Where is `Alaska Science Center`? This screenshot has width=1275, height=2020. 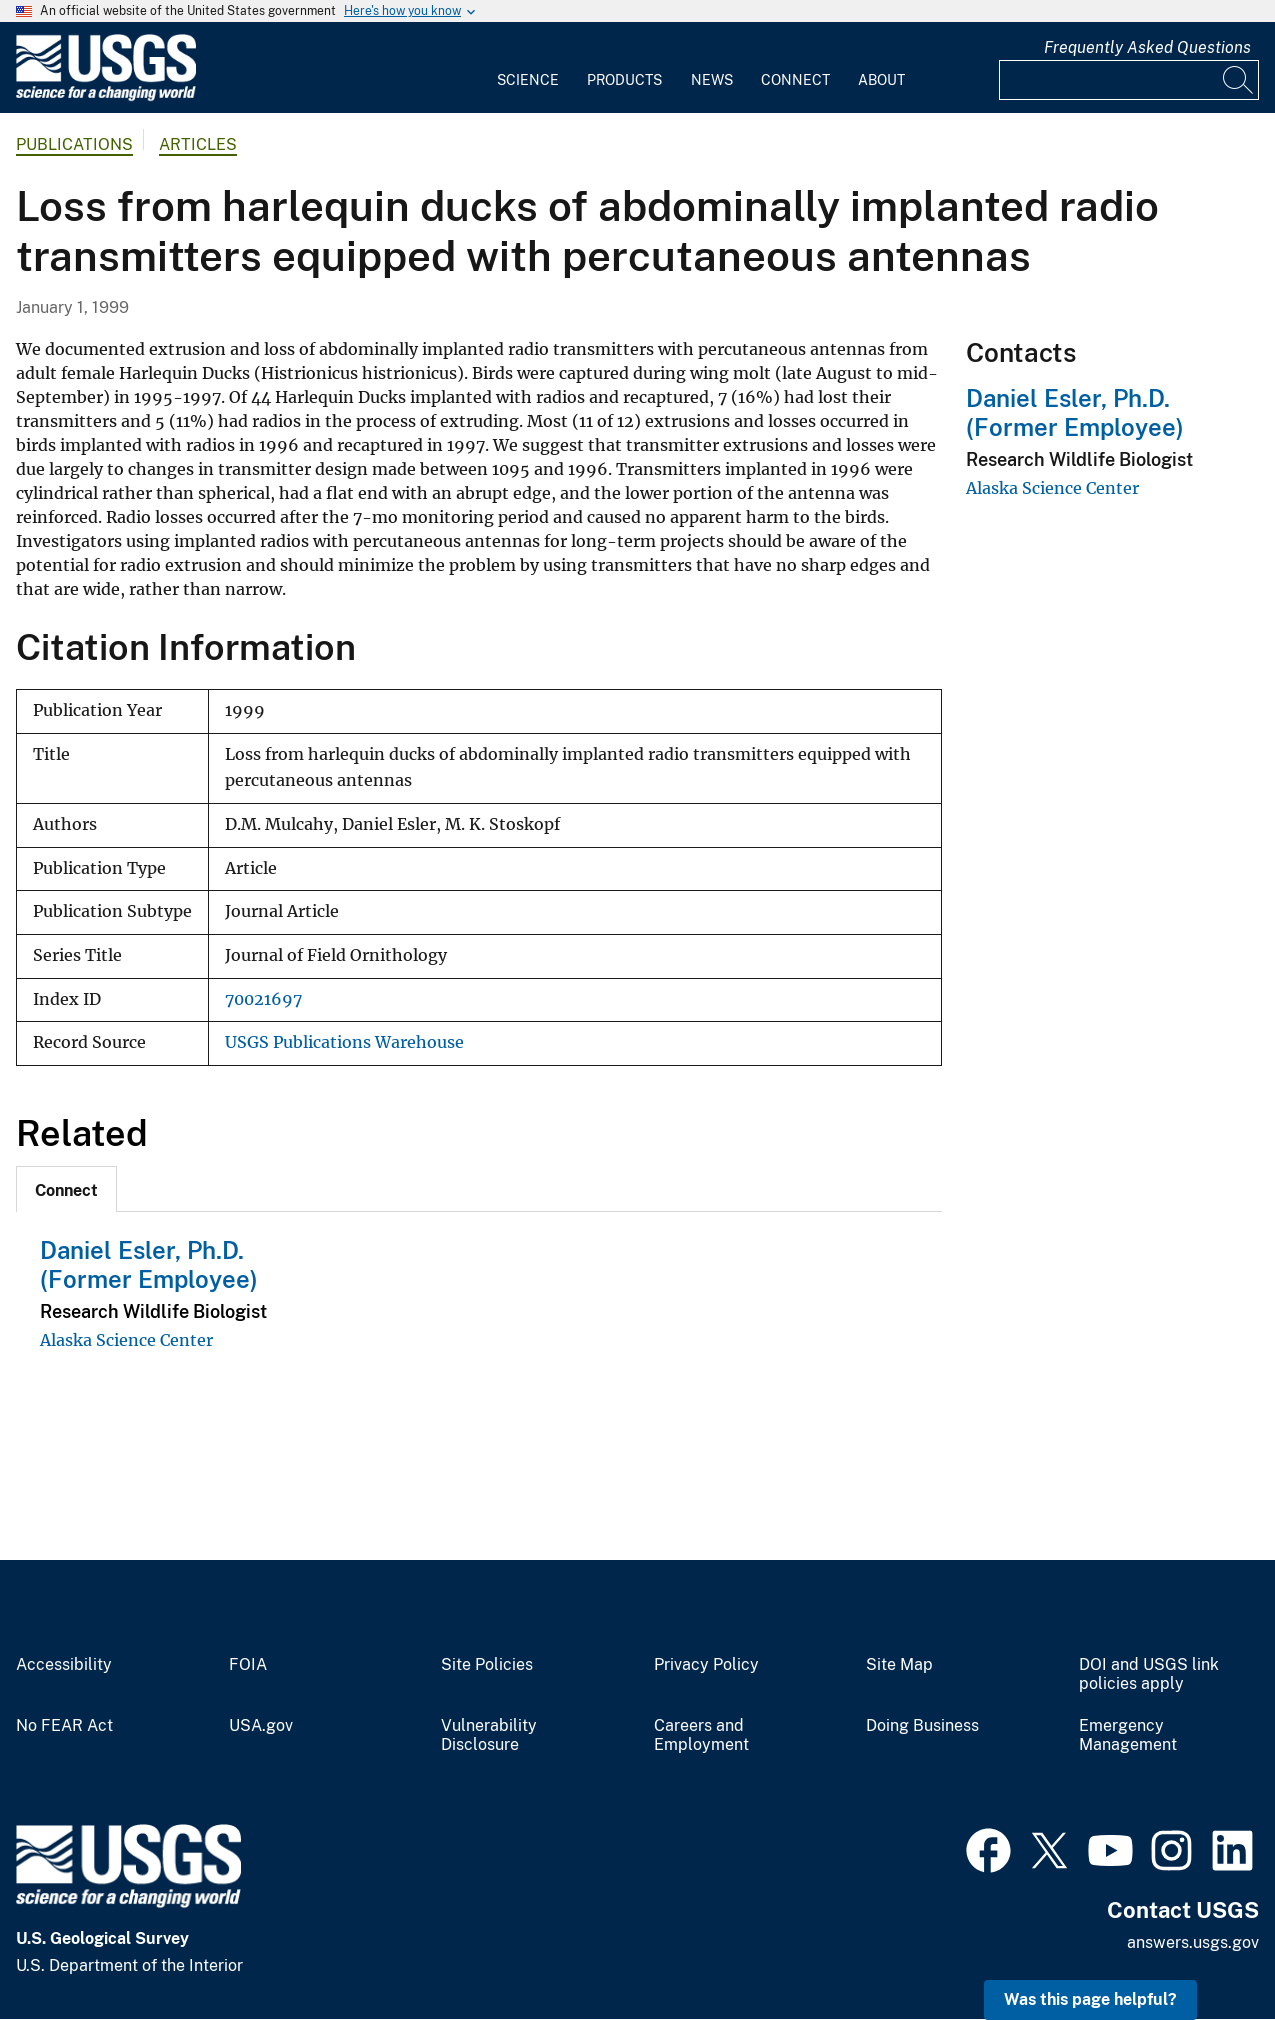 Alaska Science Center is located at coordinates (126, 1340).